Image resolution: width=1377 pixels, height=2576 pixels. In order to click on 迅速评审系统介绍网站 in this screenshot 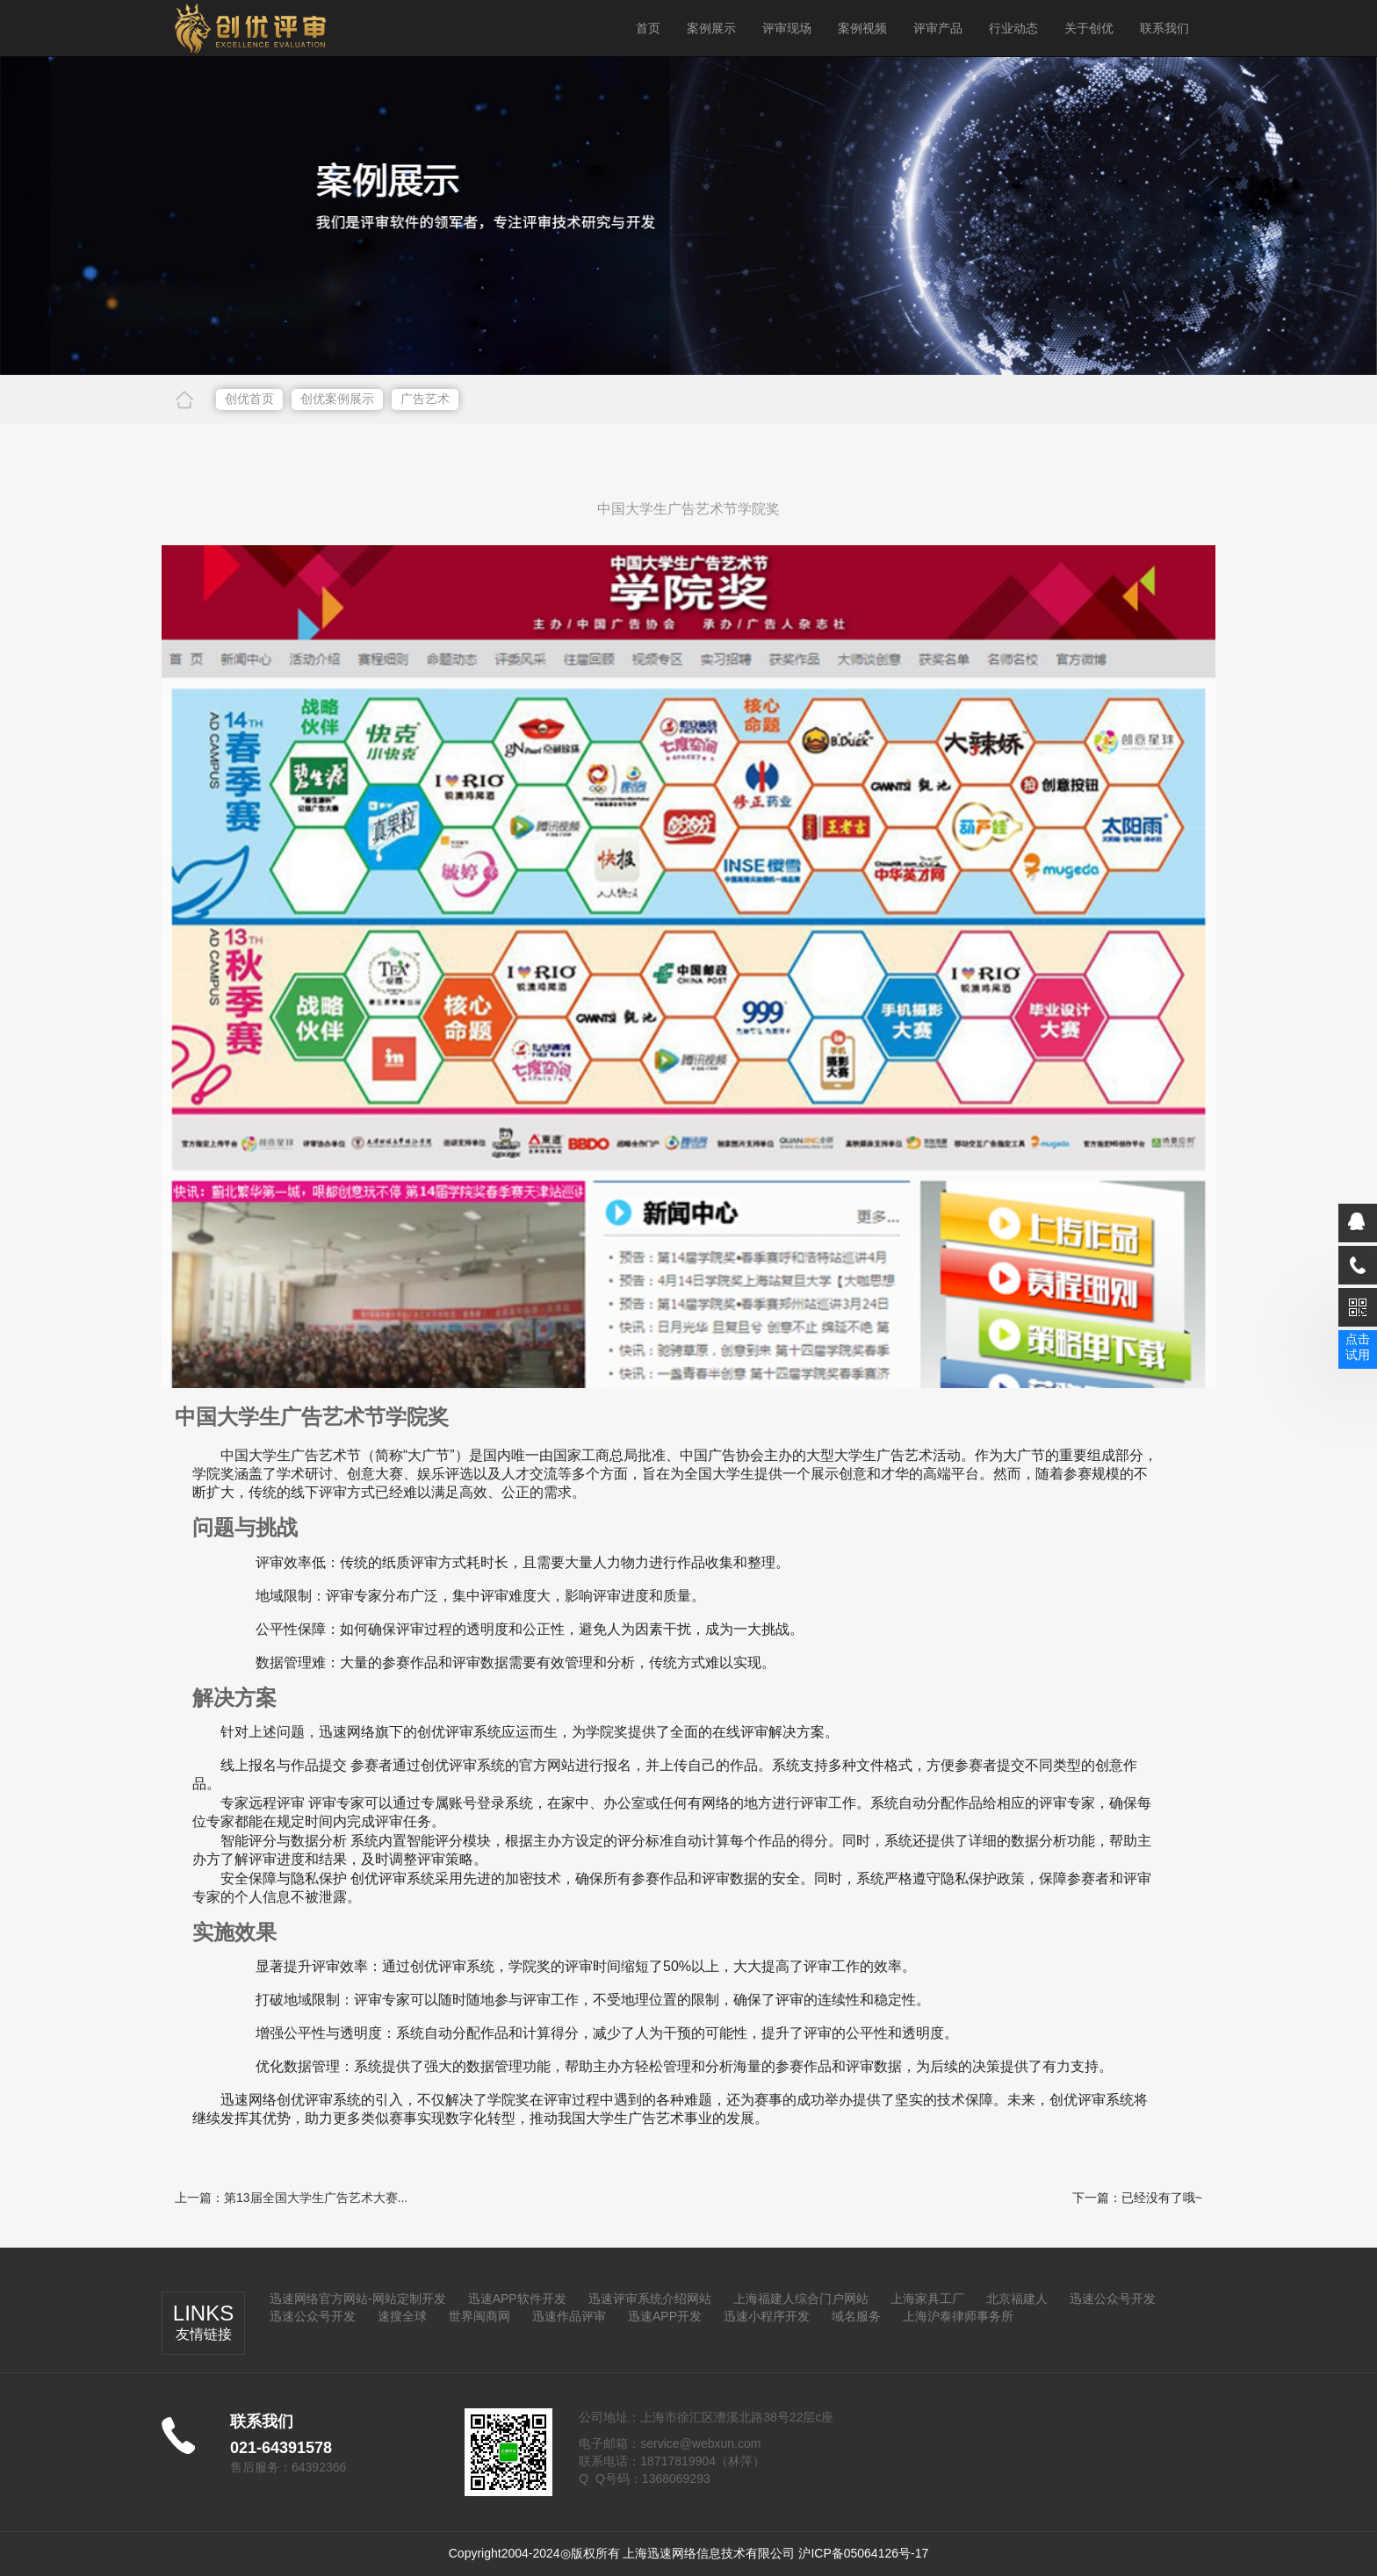, I will do `click(649, 2299)`.